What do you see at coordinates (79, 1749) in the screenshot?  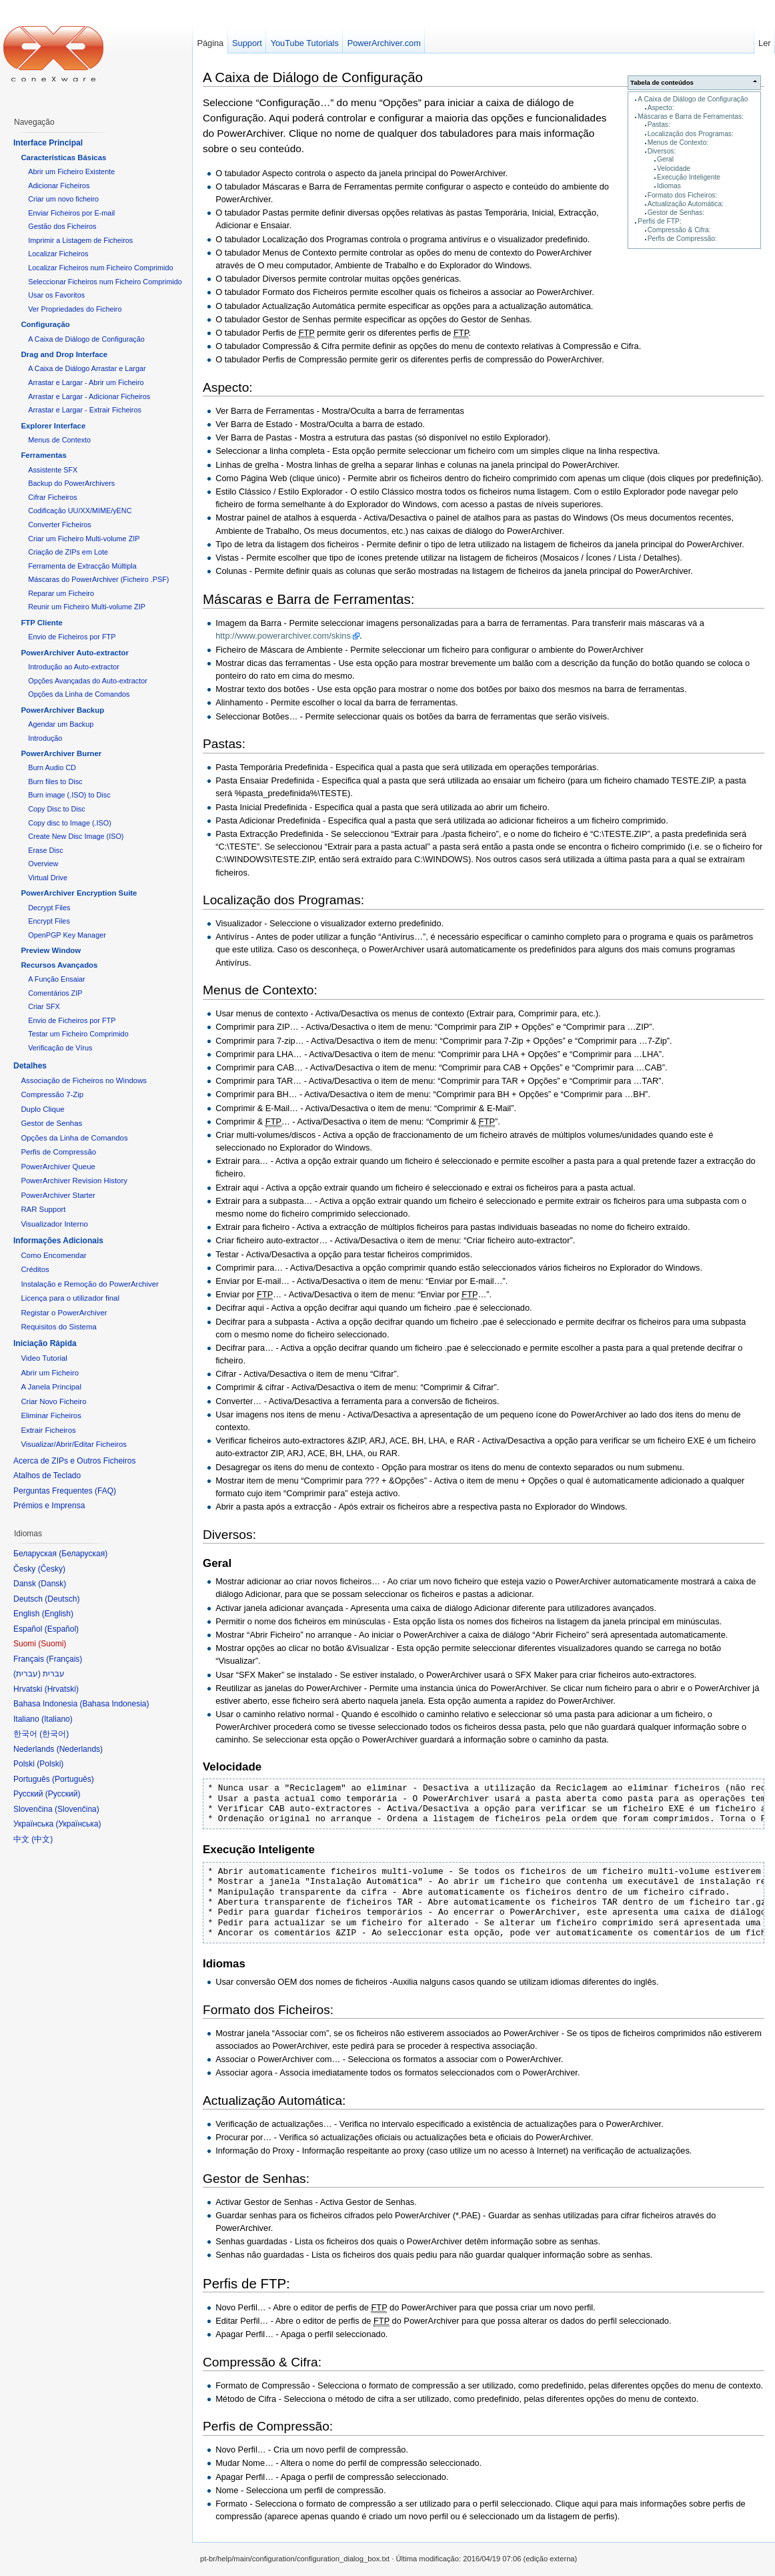 I see `Nederlands` at bounding box center [79, 1749].